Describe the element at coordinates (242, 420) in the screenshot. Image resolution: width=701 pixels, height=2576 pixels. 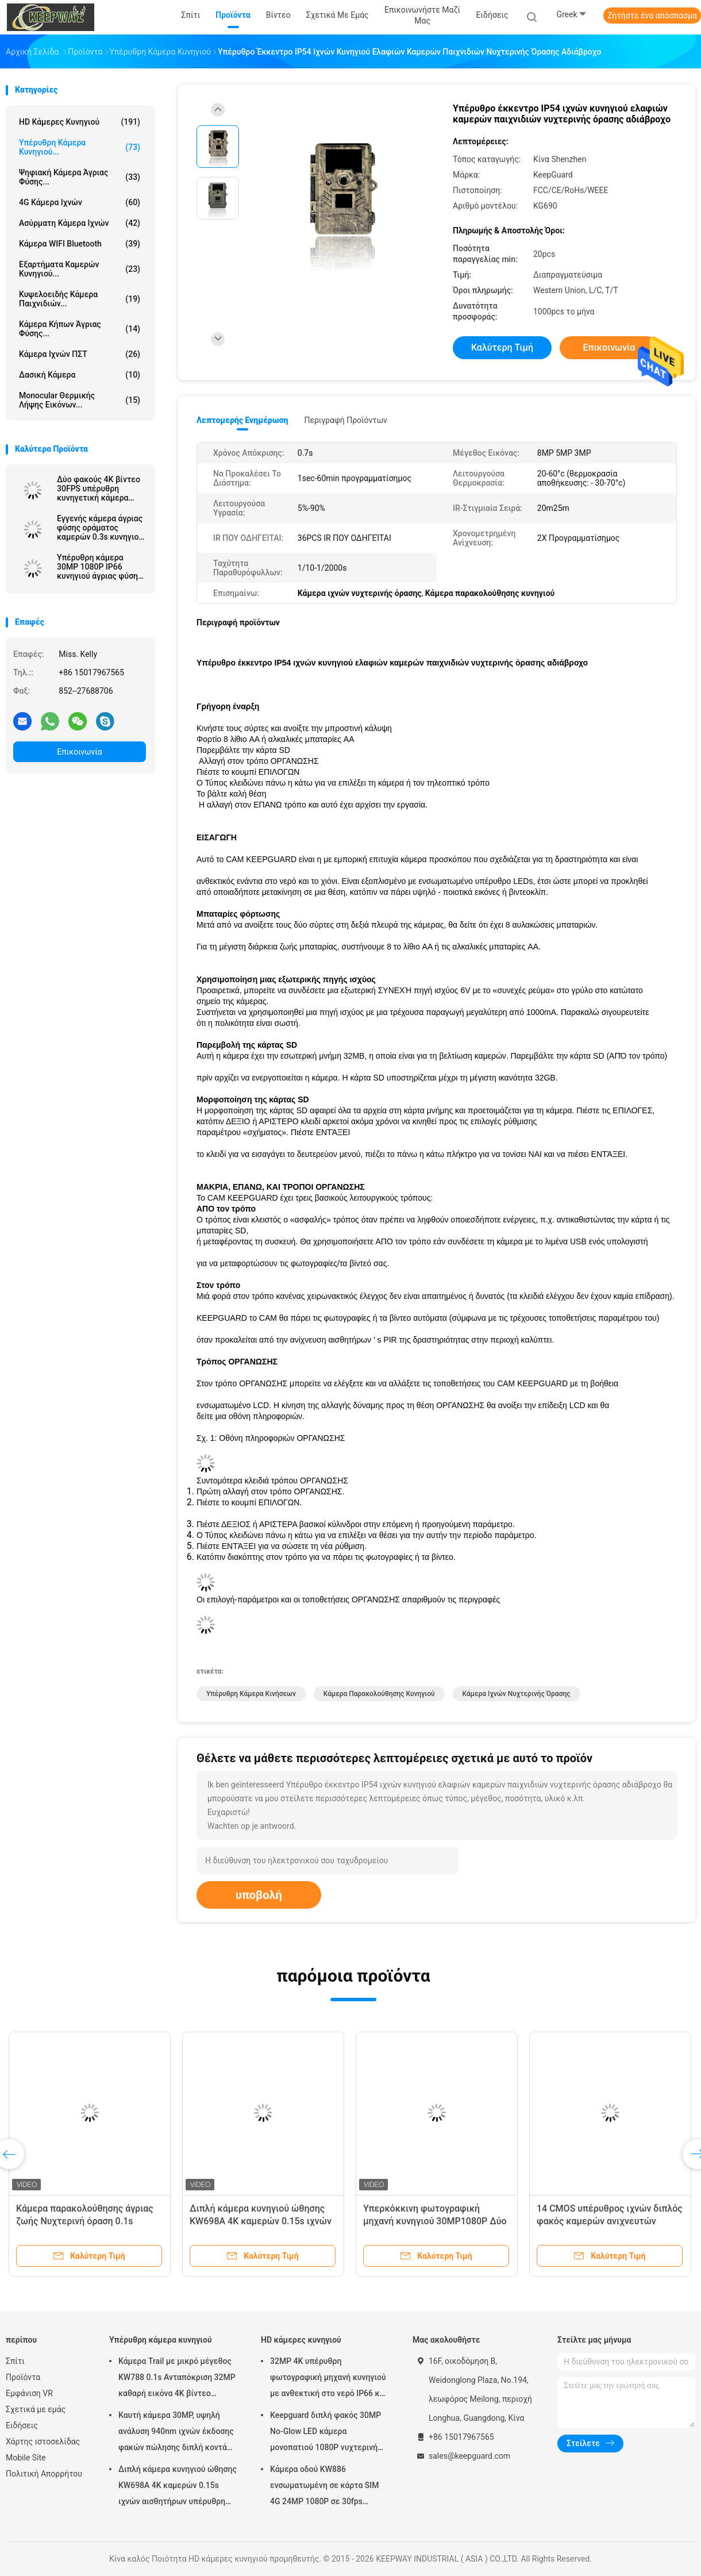
I see `Λεπτομερής ενημέρωση` at that location.